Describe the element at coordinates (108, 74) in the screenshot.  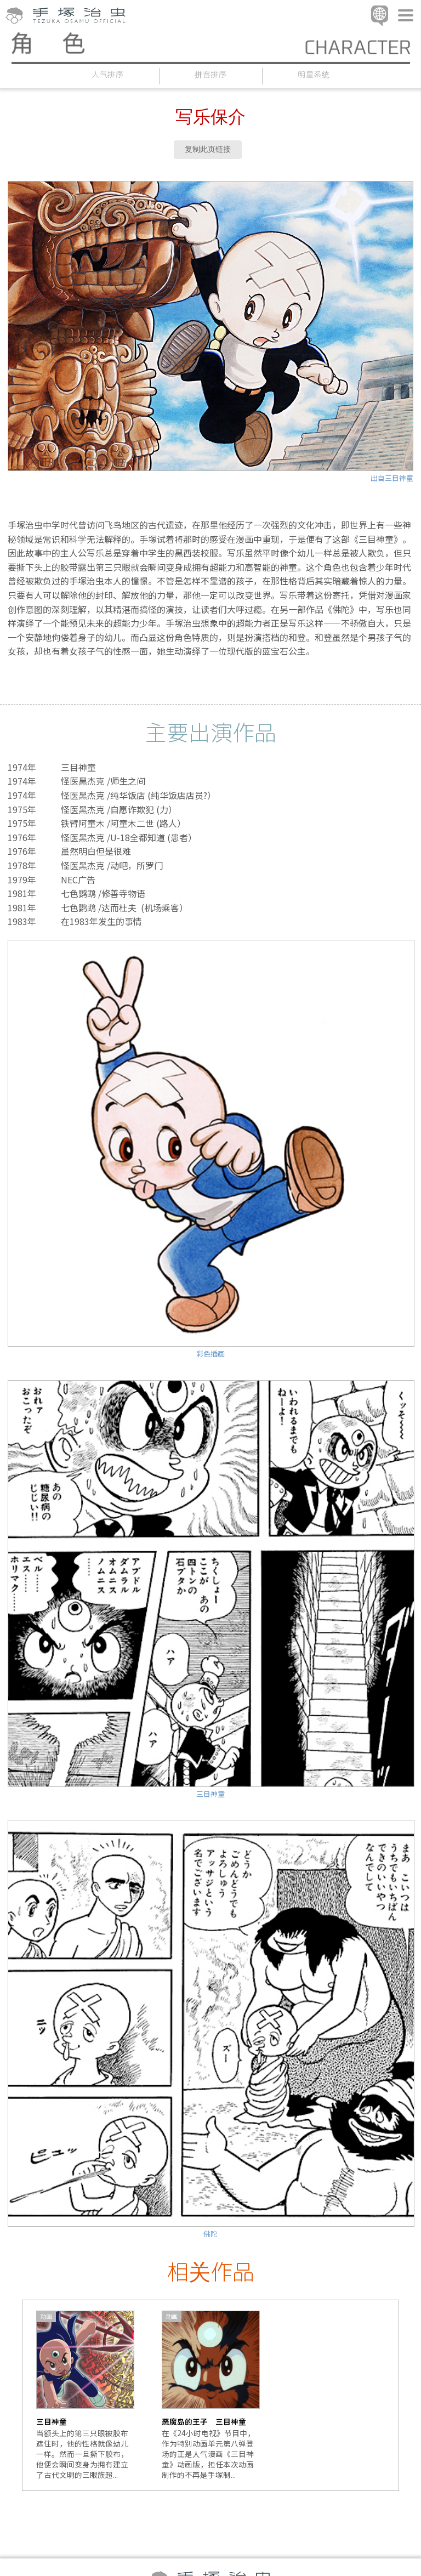
I see `人气排序` at that location.